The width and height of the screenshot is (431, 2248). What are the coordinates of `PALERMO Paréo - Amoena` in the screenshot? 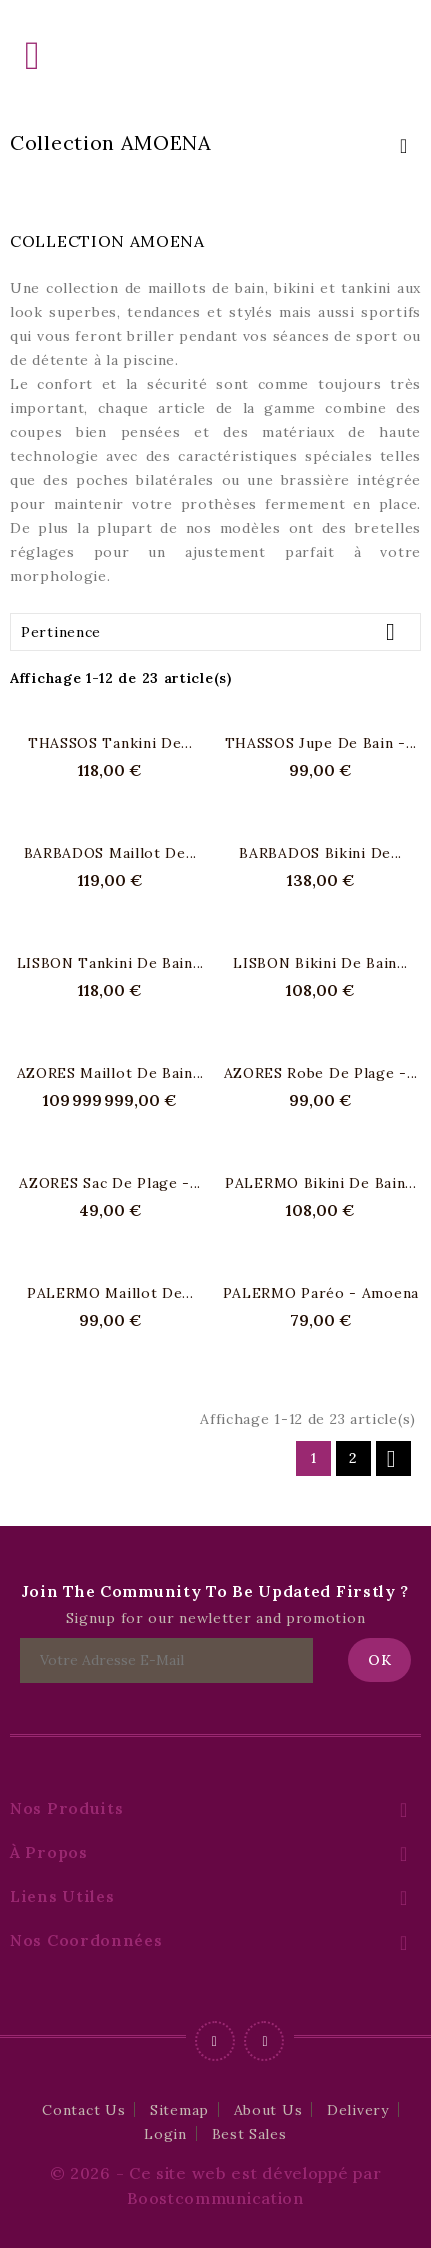 It's located at (321, 1293).